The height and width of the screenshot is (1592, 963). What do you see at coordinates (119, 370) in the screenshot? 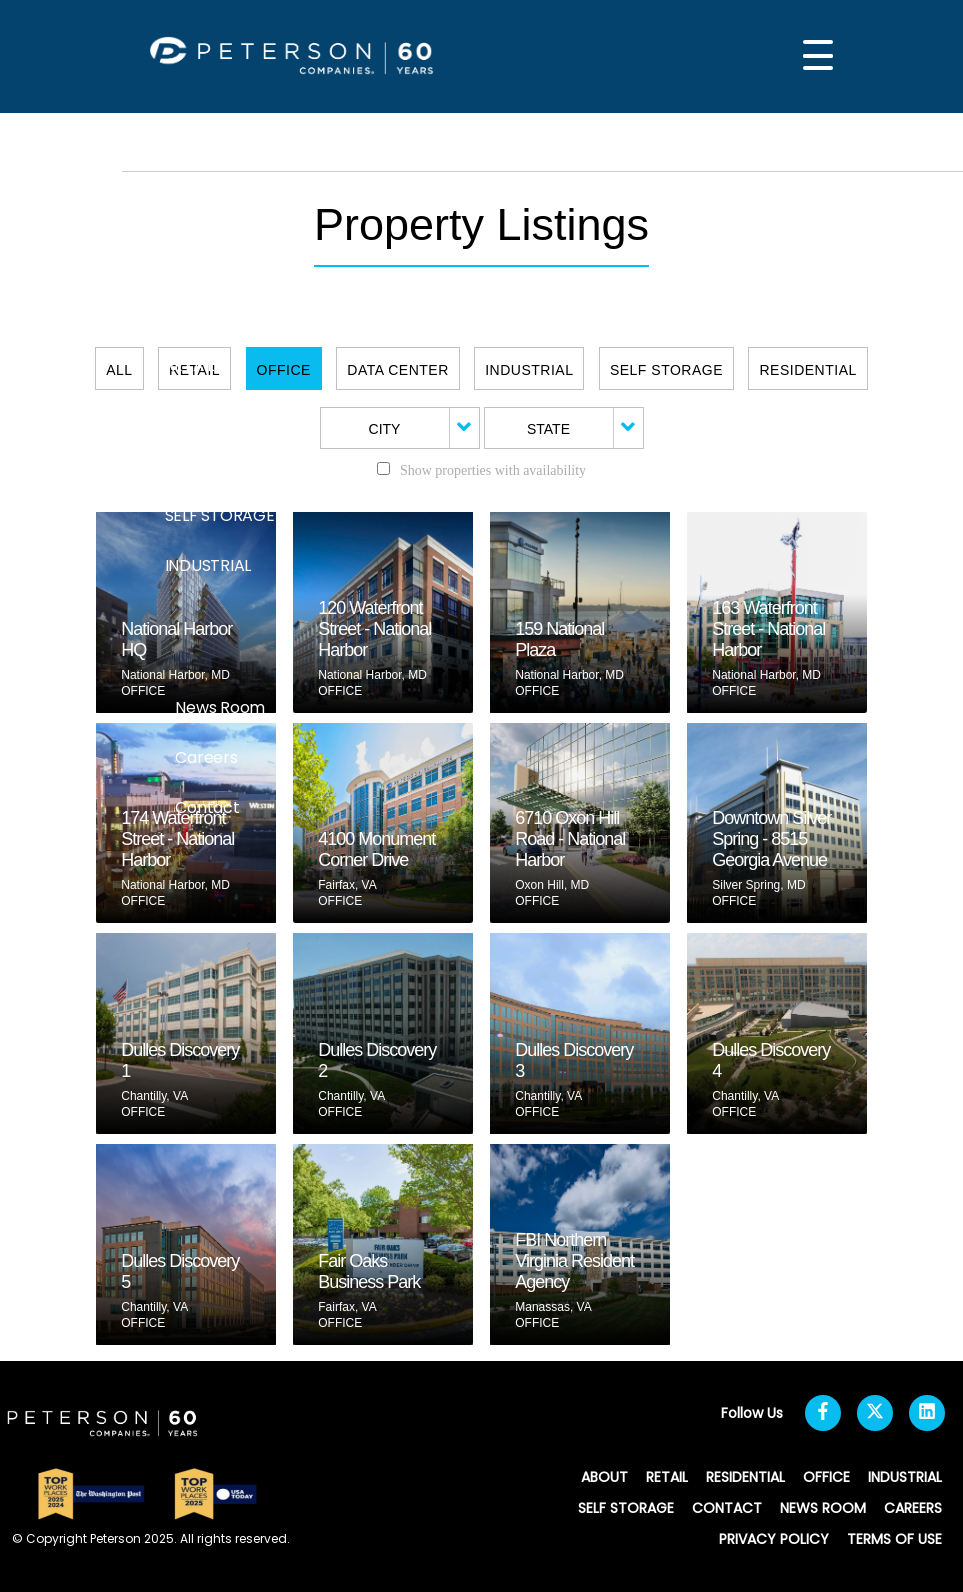
I see `All` at bounding box center [119, 370].